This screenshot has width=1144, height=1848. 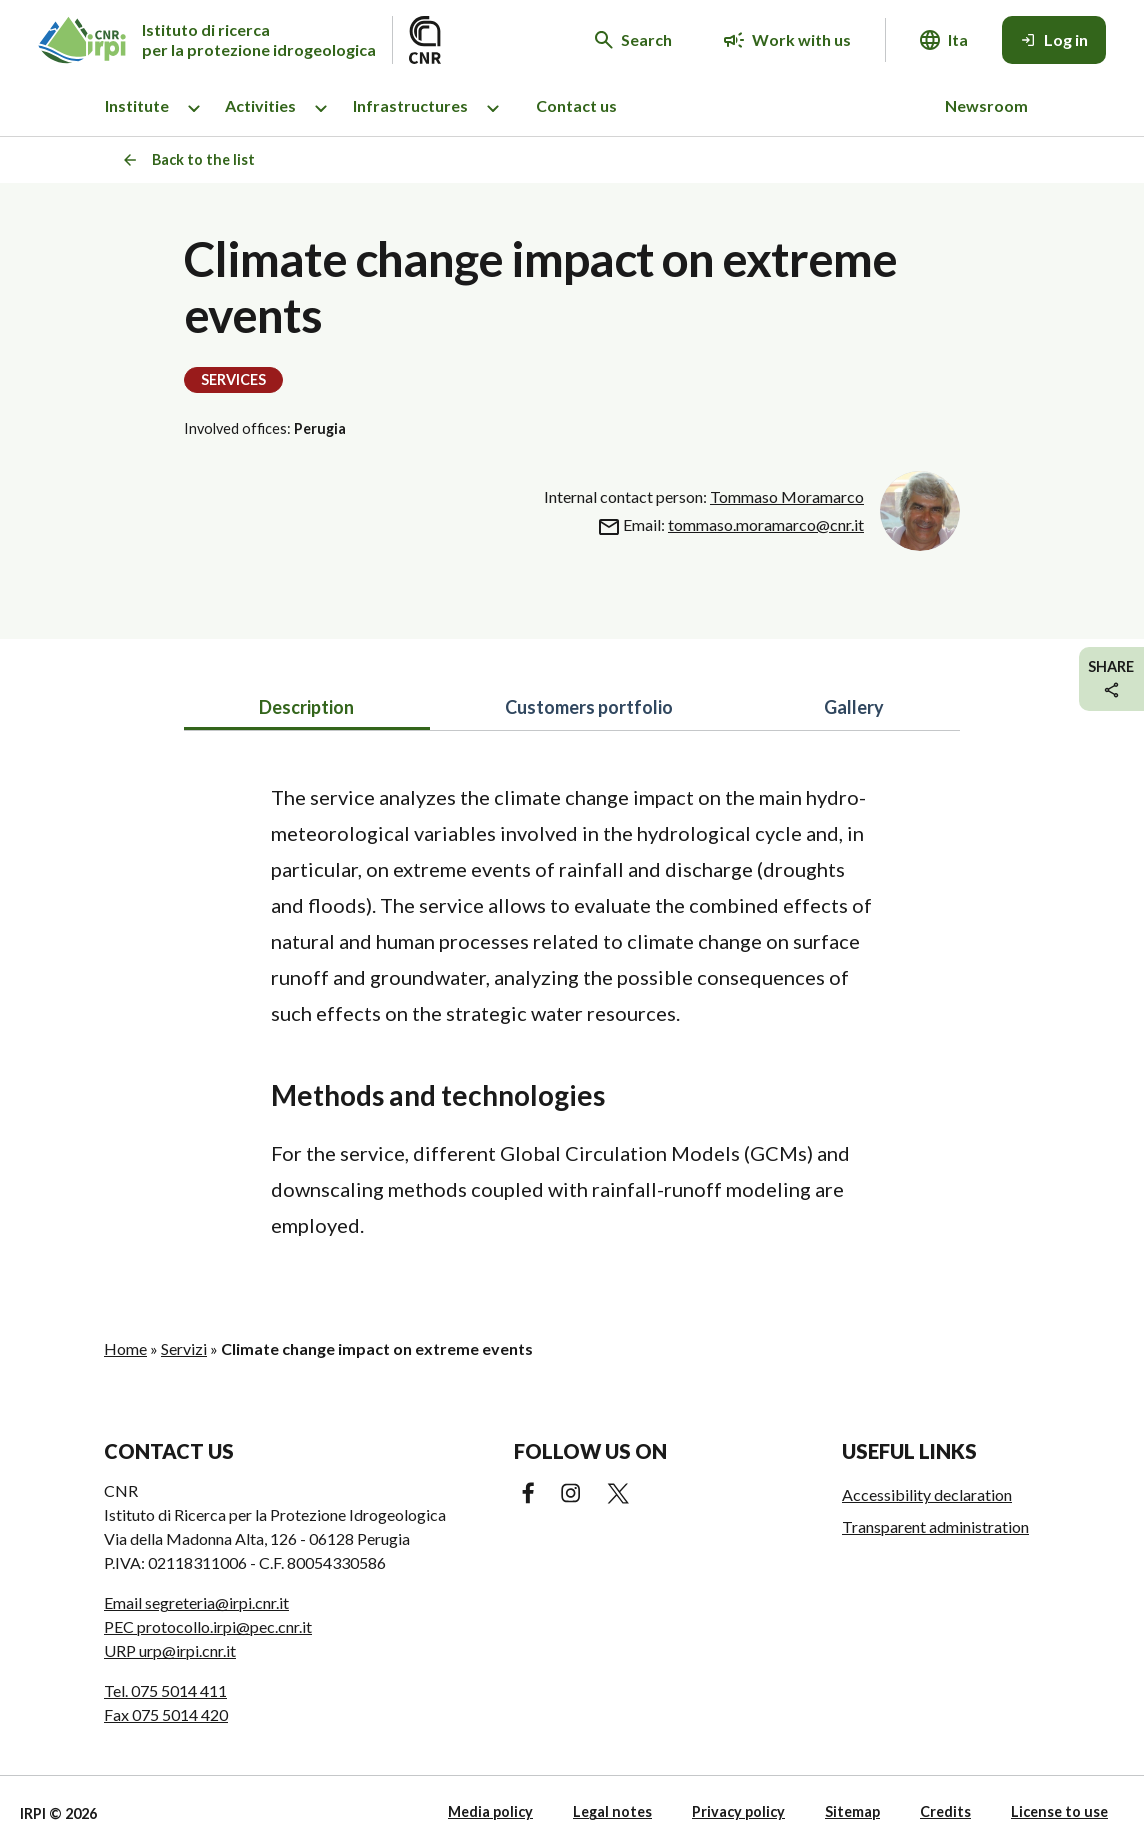 What do you see at coordinates (945, 1811) in the screenshot?
I see `Credits` at bounding box center [945, 1811].